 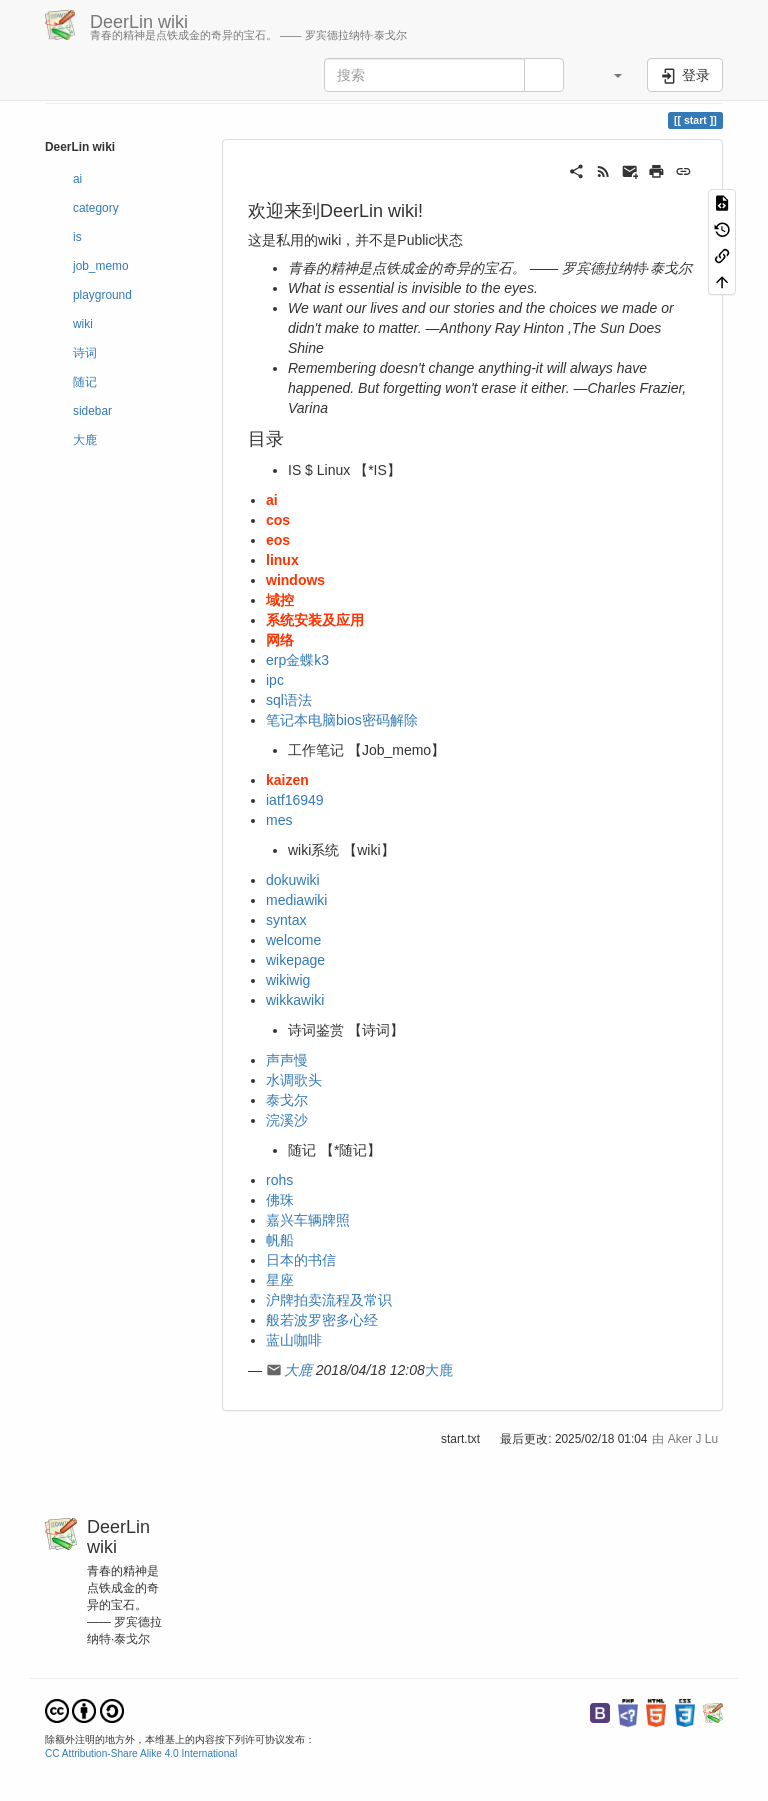 I want to click on 星座, so click(x=280, y=1280).